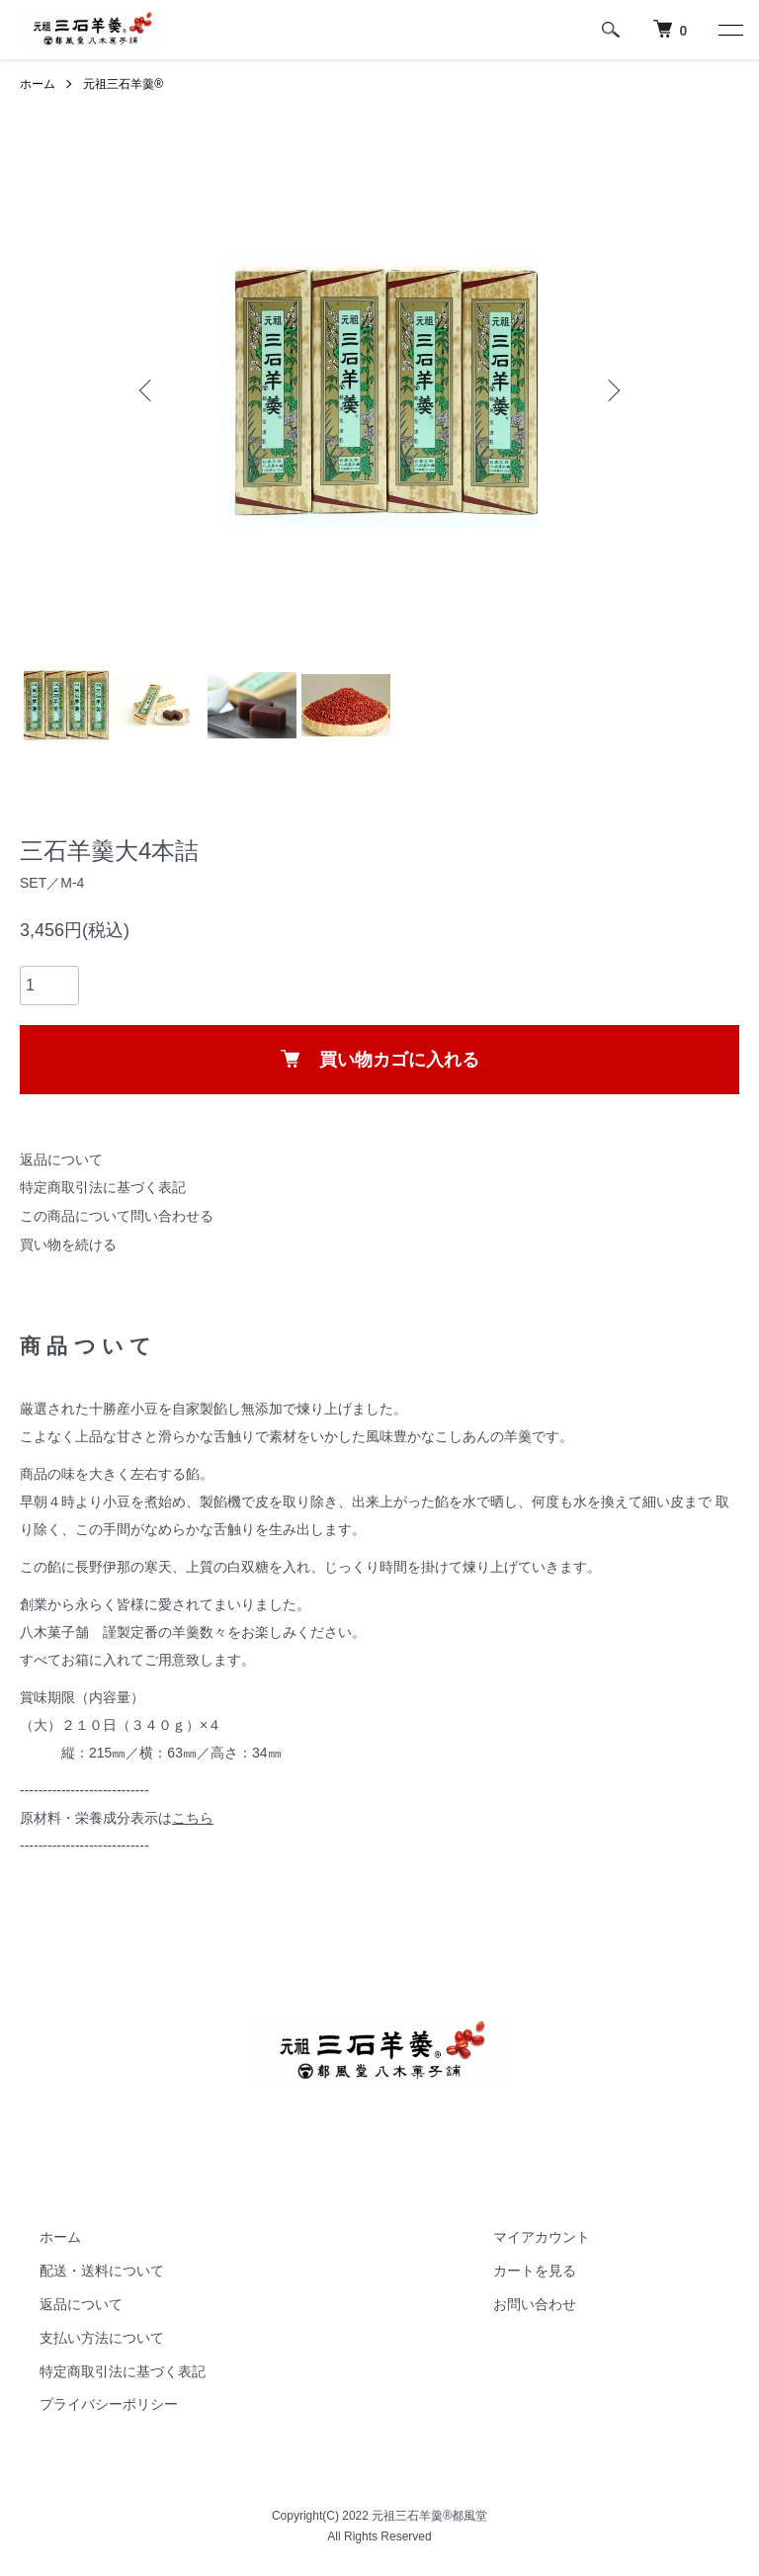 The image size is (759, 2576). What do you see at coordinates (380, 1060) in the screenshot?
I see `買い物カゴに入れる` at bounding box center [380, 1060].